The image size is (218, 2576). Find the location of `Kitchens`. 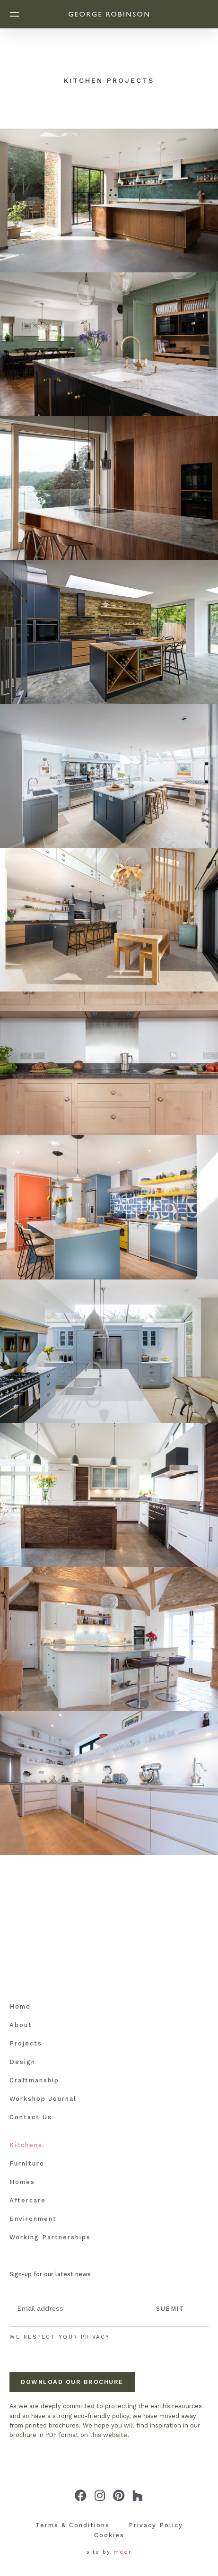

Kitchens is located at coordinates (26, 2145).